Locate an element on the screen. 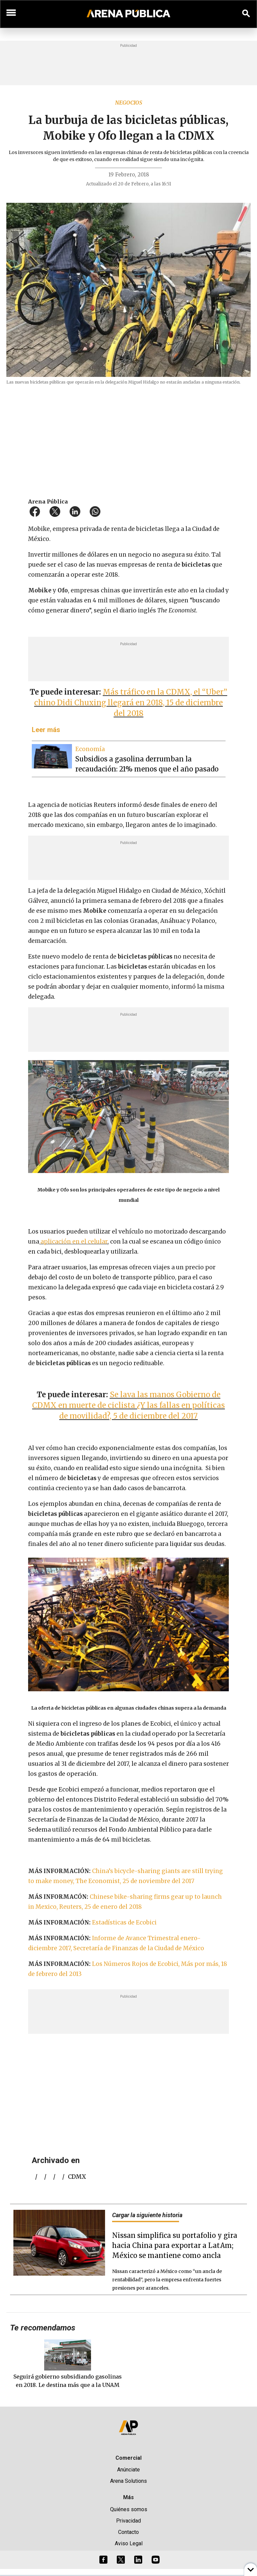 The image size is (257, 2576). Contacto is located at coordinates (128, 2532).